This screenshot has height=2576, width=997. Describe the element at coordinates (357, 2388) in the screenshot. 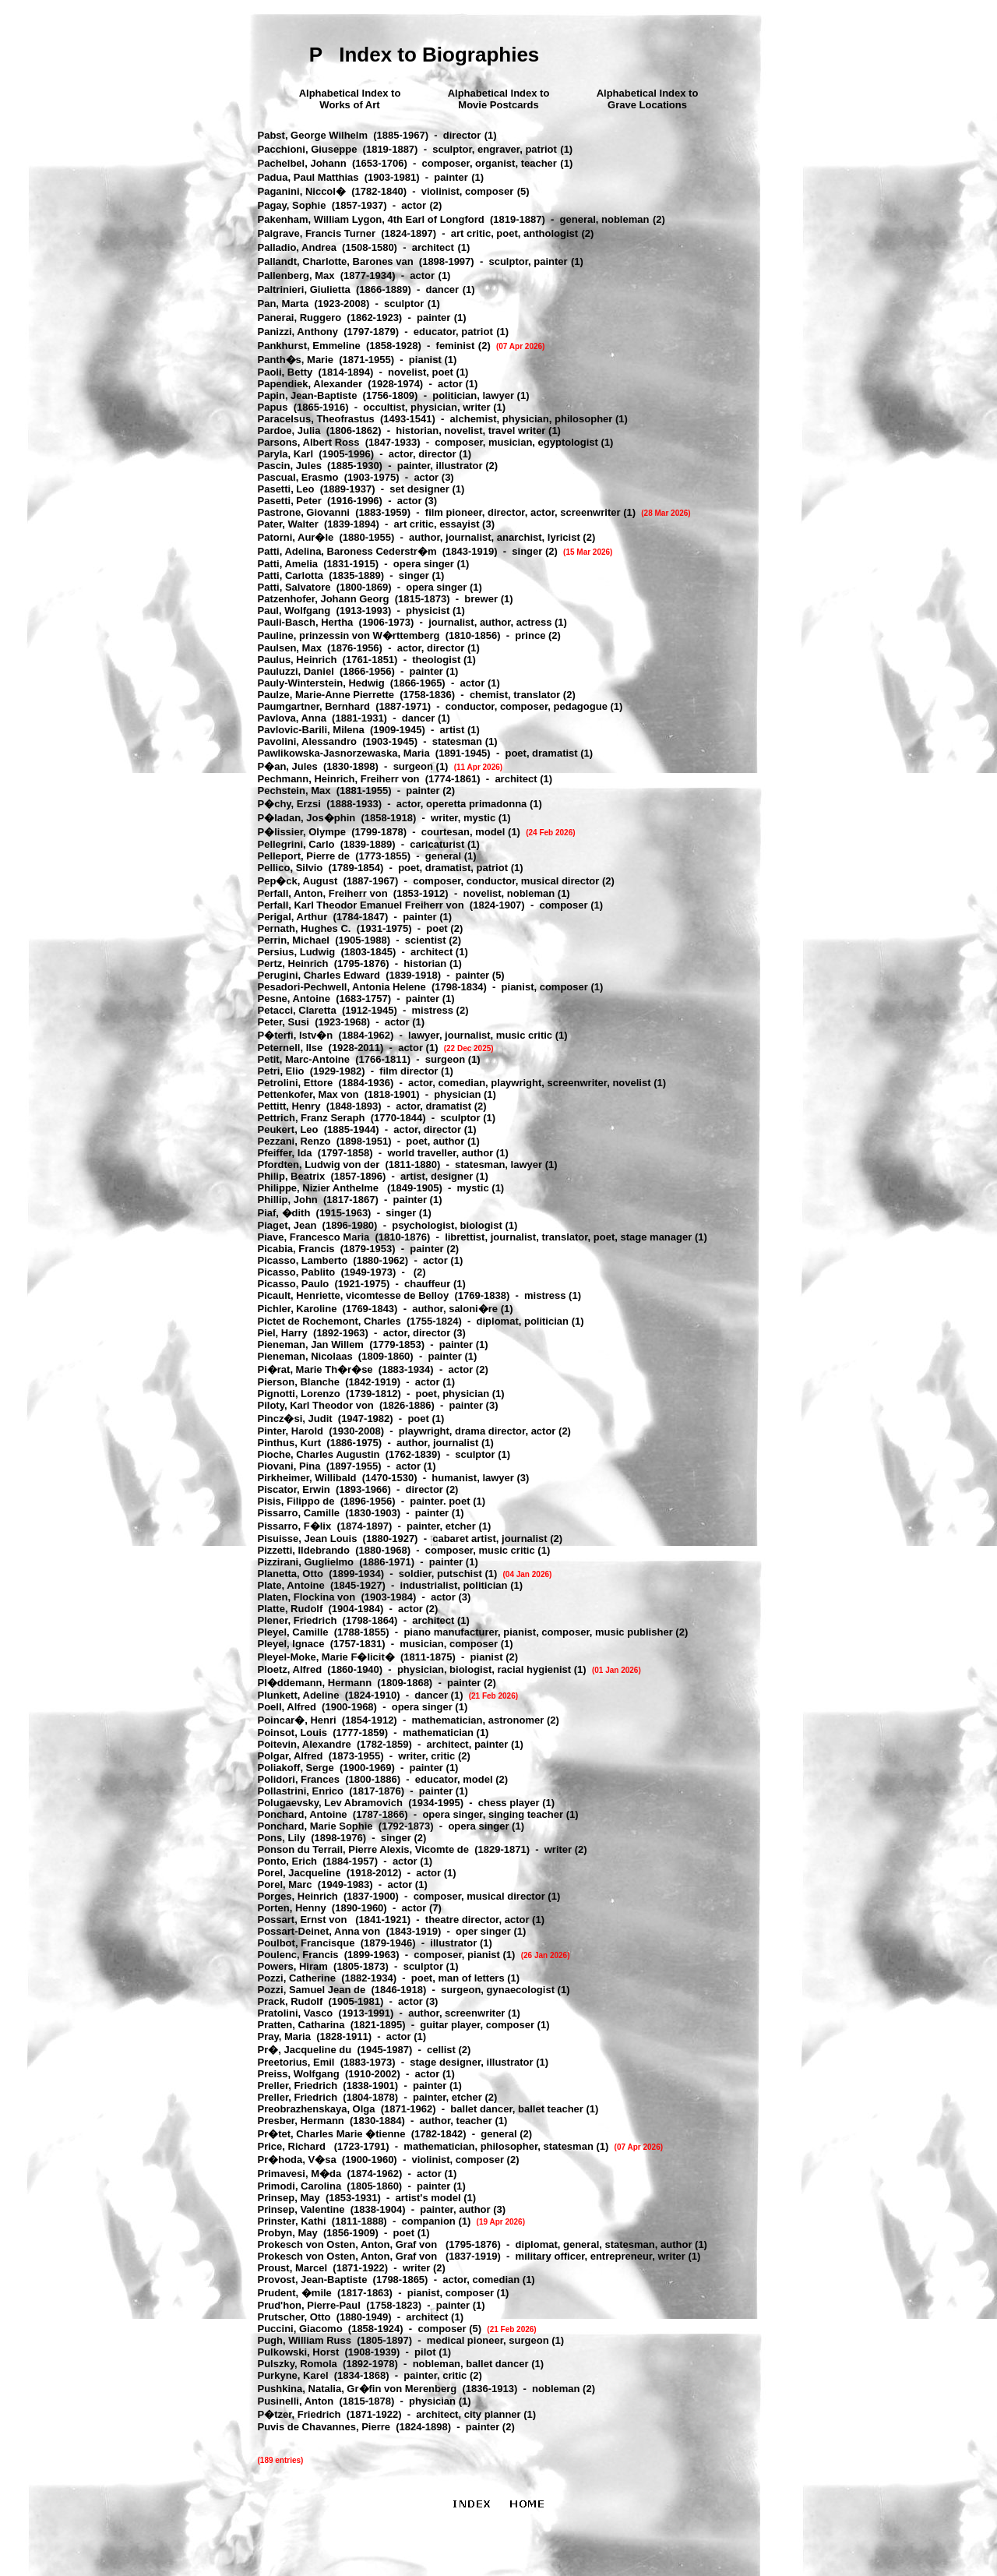

I see `Pushkina, Natalia, Gr�fin von Merenberg` at that location.